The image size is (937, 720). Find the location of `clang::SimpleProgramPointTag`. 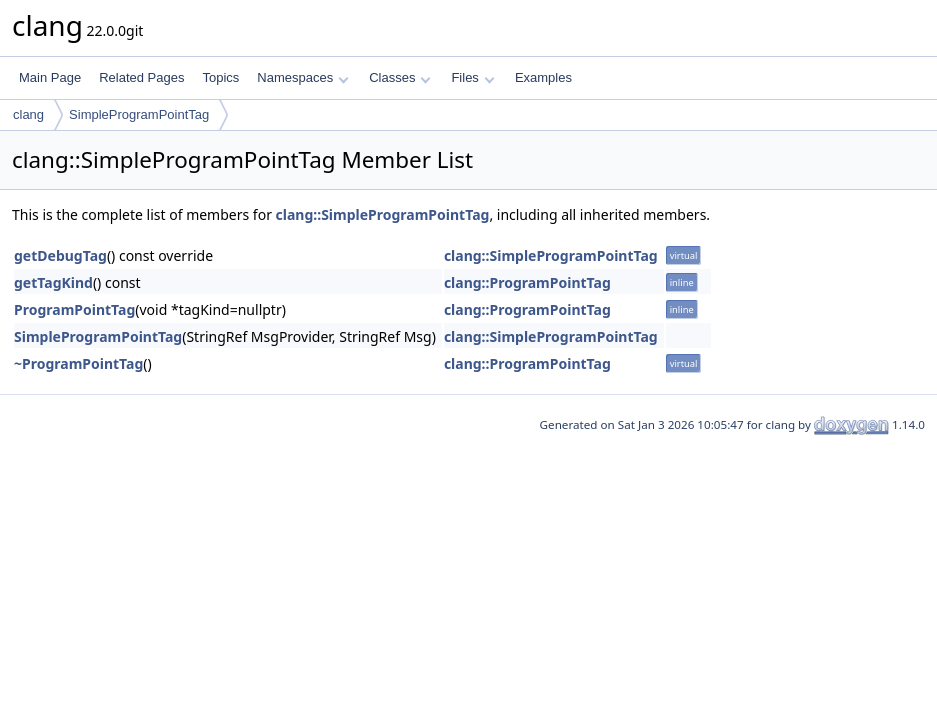

clang::SimpleProgramPointTag is located at coordinates (383, 214).